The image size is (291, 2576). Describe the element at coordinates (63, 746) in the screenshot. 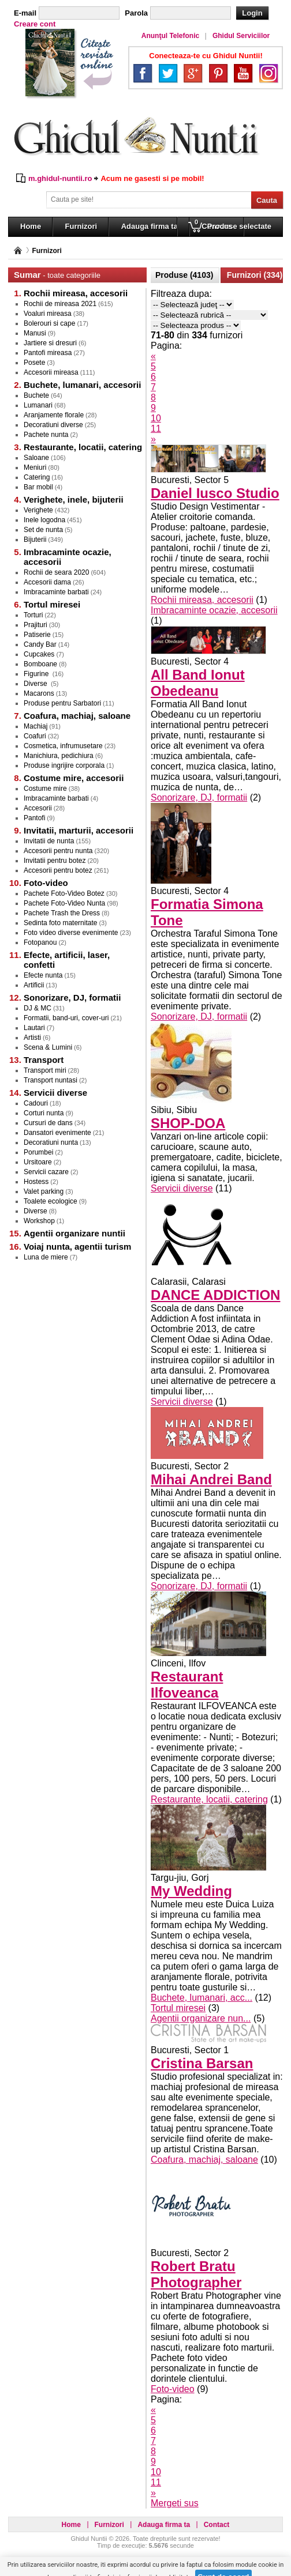

I see `Cosmetica, infrumusetare` at that location.